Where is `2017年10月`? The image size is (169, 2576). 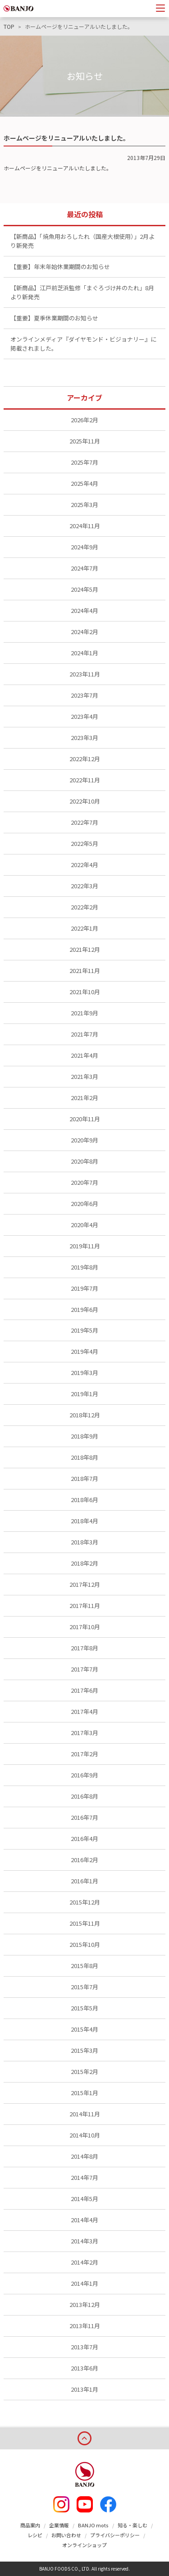 2017年10月 is located at coordinates (84, 1626).